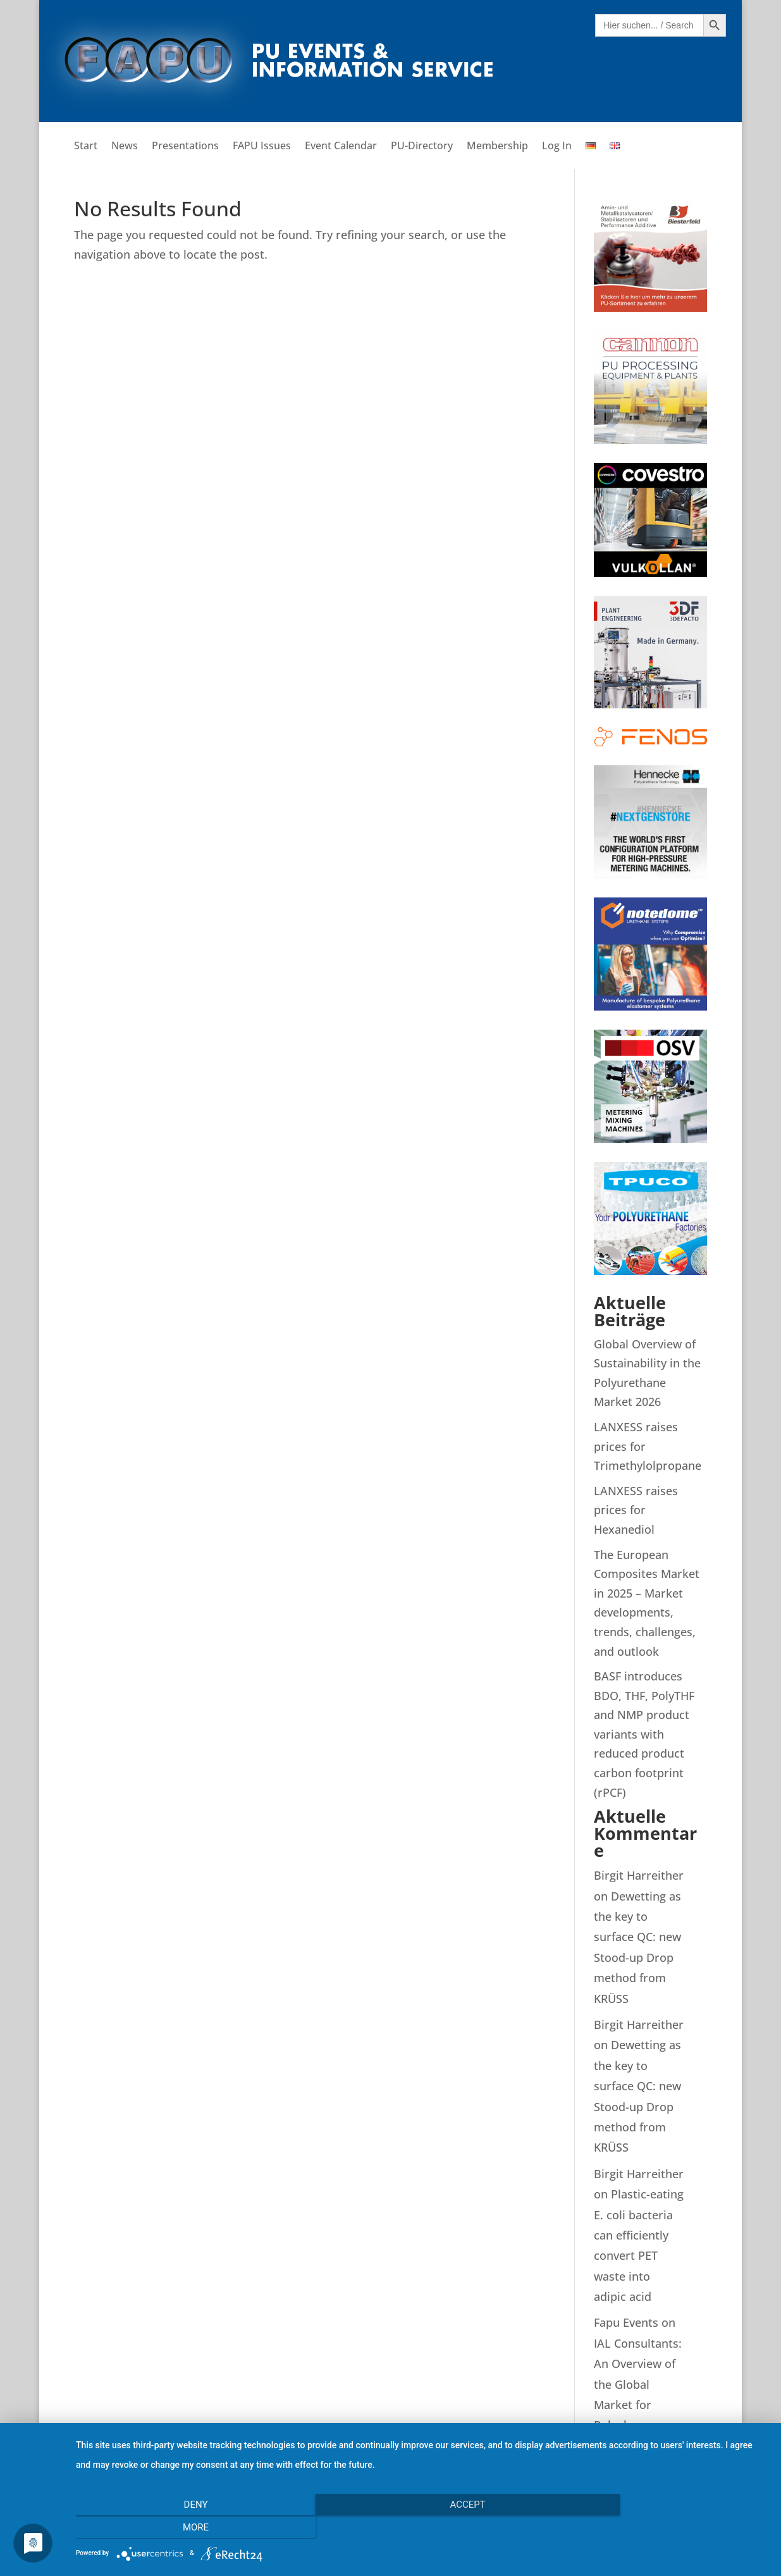 This screenshot has height=2576, width=781. I want to click on Membership, so click(497, 146).